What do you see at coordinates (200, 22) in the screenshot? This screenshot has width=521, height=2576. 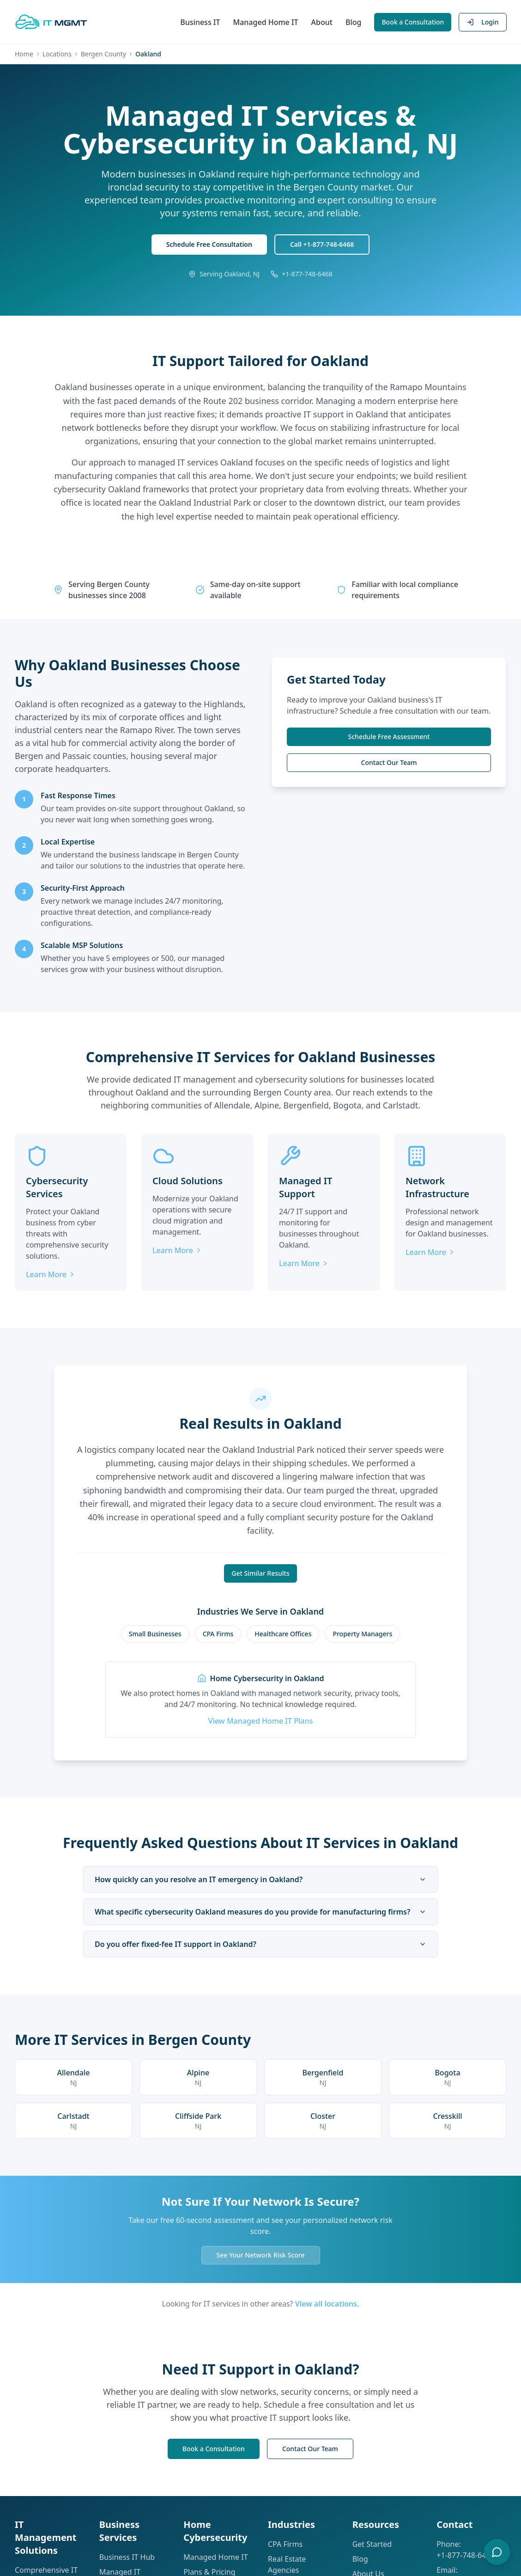 I see `Business IT` at bounding box center [200, 22].